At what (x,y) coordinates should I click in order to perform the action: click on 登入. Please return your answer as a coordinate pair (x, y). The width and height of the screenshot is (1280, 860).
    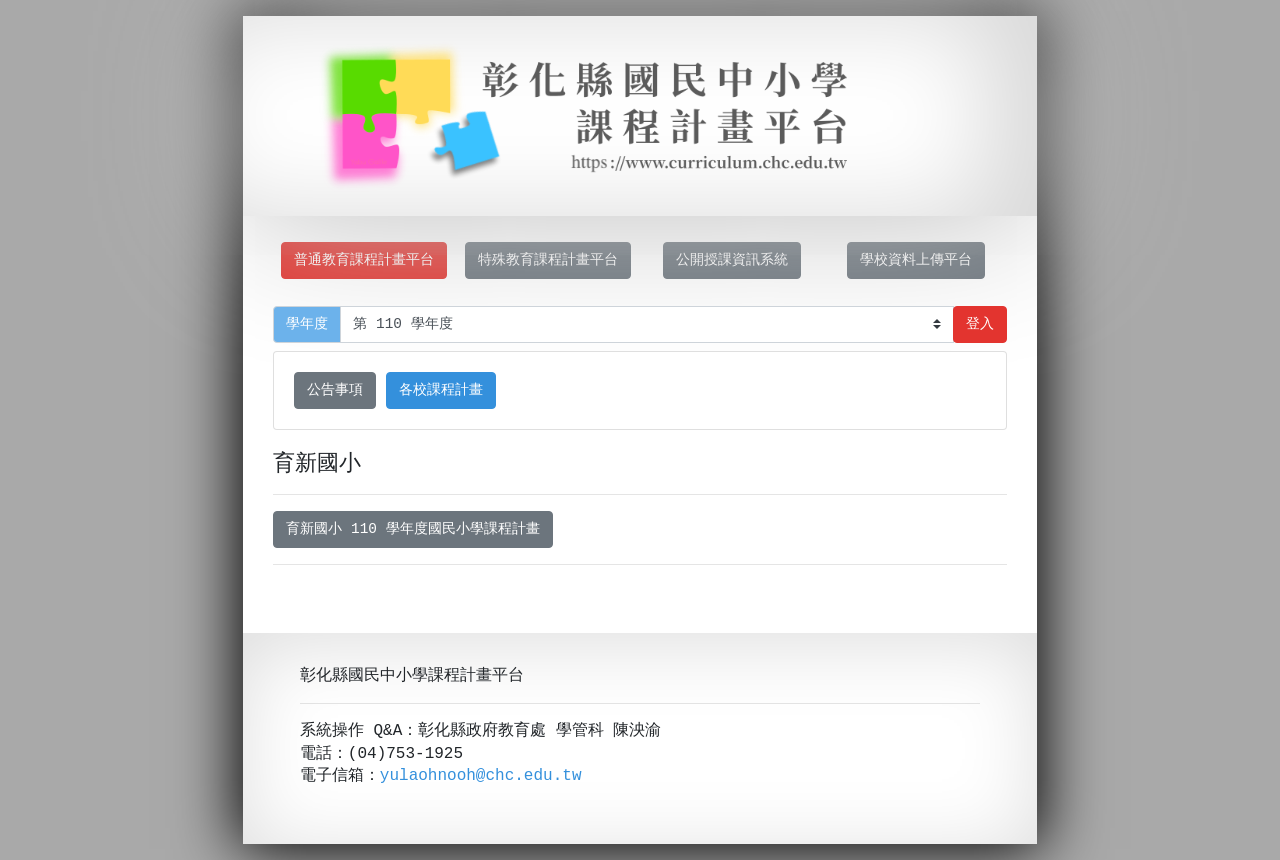
    Looking at the image, I should click on (980, 324).